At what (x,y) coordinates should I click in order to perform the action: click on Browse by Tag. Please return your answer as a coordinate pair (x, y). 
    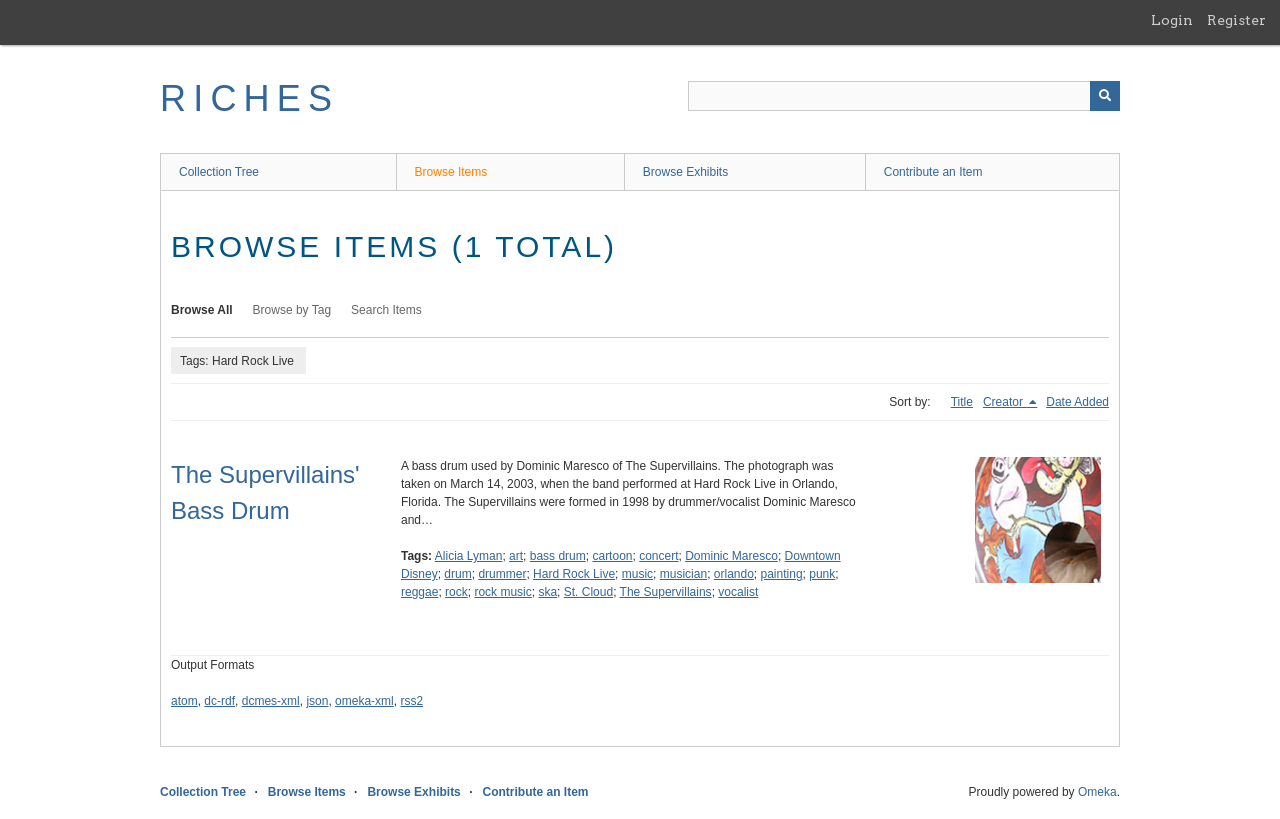
    Looking at the image, I should click on (292, 310).